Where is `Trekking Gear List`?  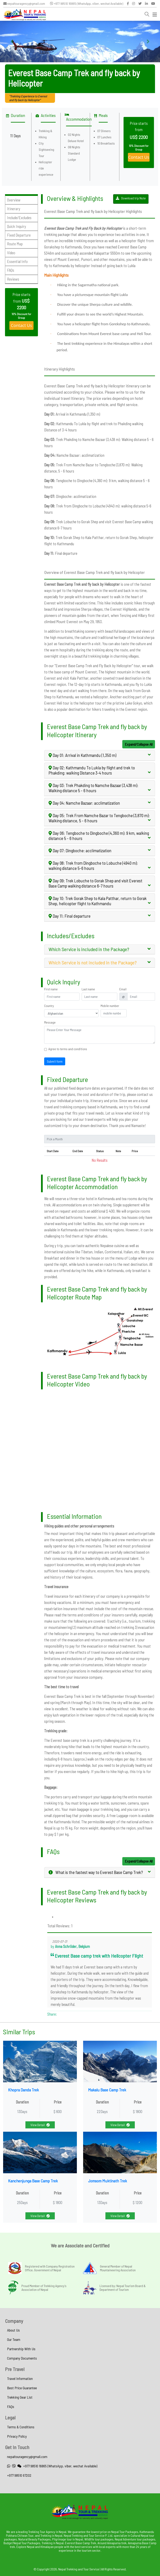 Trekking Gear List is located at coordinates (19, 2397).